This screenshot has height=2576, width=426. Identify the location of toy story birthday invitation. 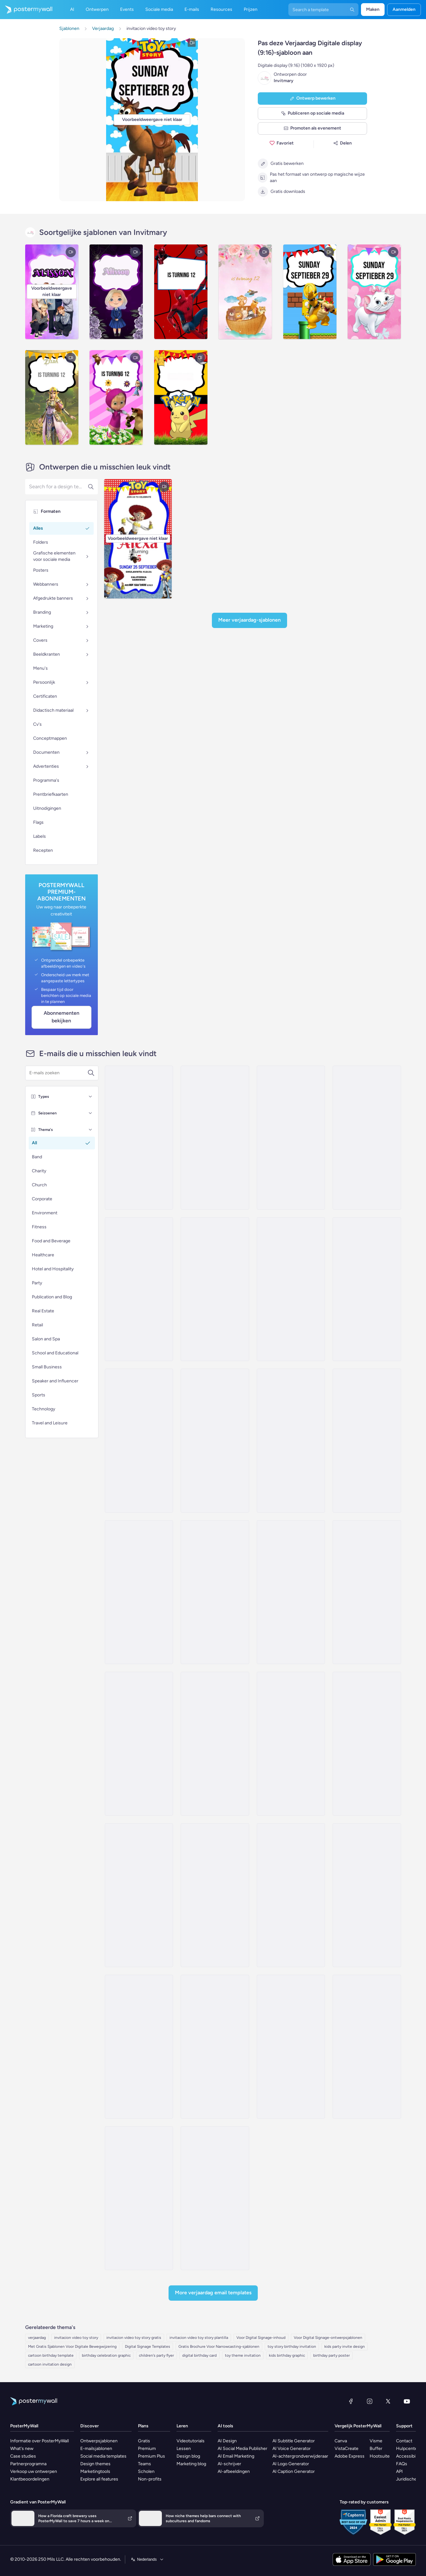
(292, 2346).